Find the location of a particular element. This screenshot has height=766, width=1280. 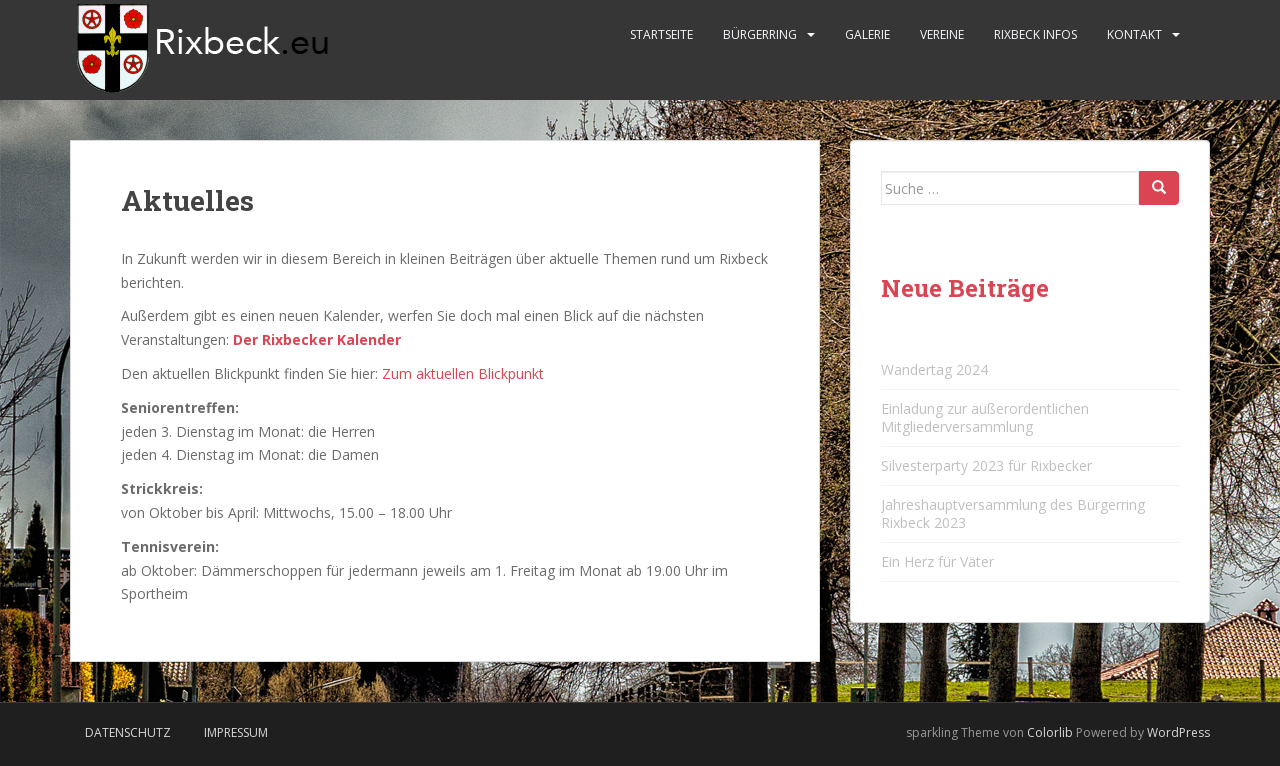

Colorlib is located at coordinates (1050, 732).